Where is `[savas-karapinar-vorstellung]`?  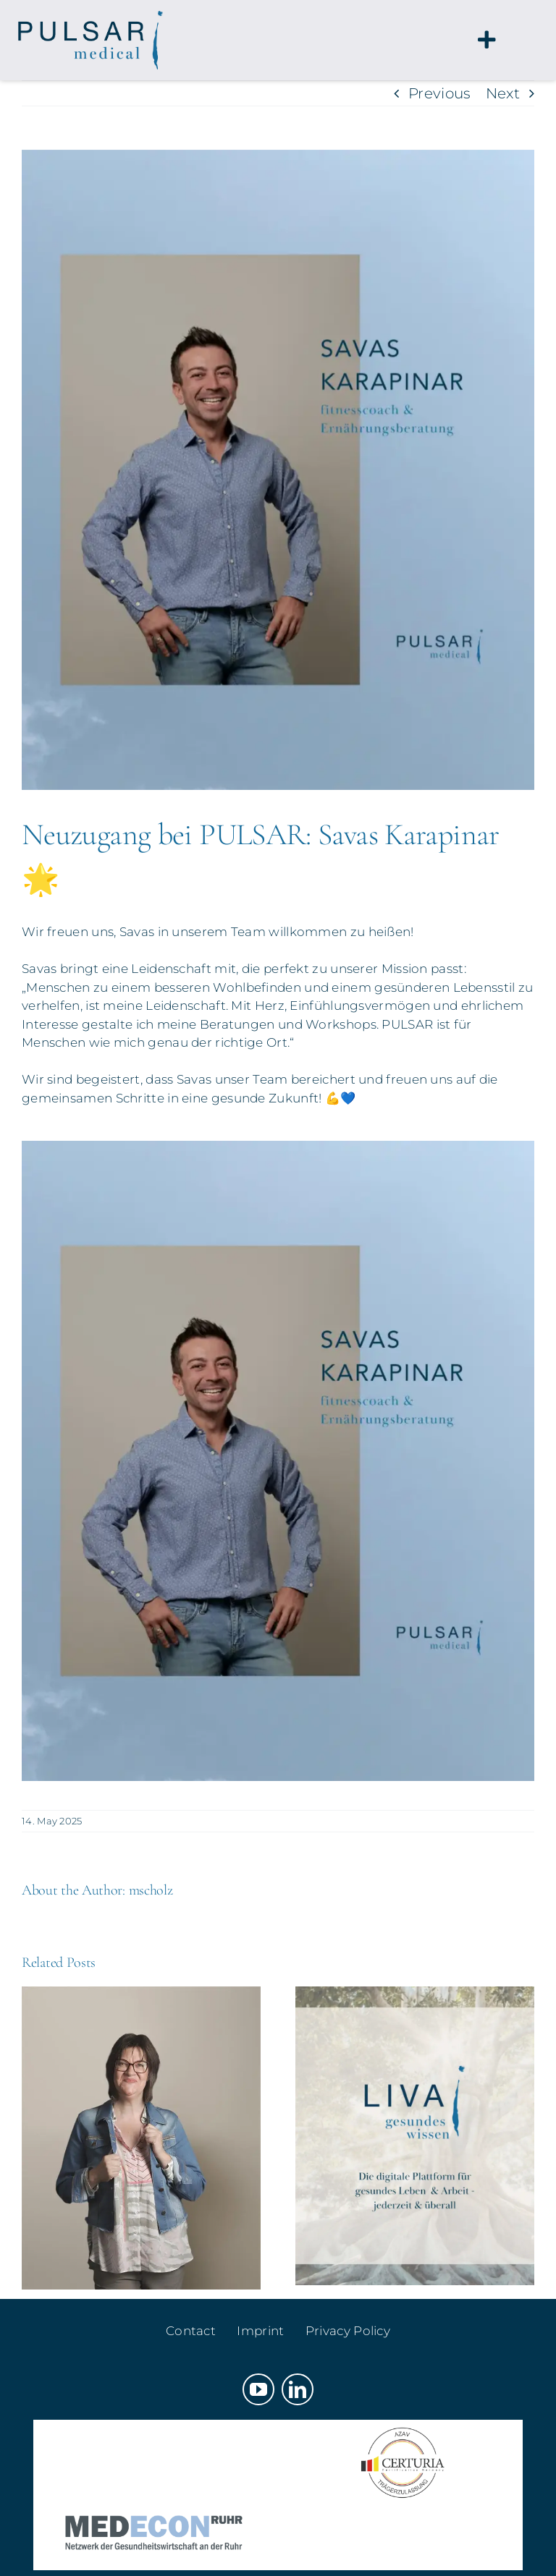 [savas-karapinar-vorstellung] is located at coordinates (278, 470).